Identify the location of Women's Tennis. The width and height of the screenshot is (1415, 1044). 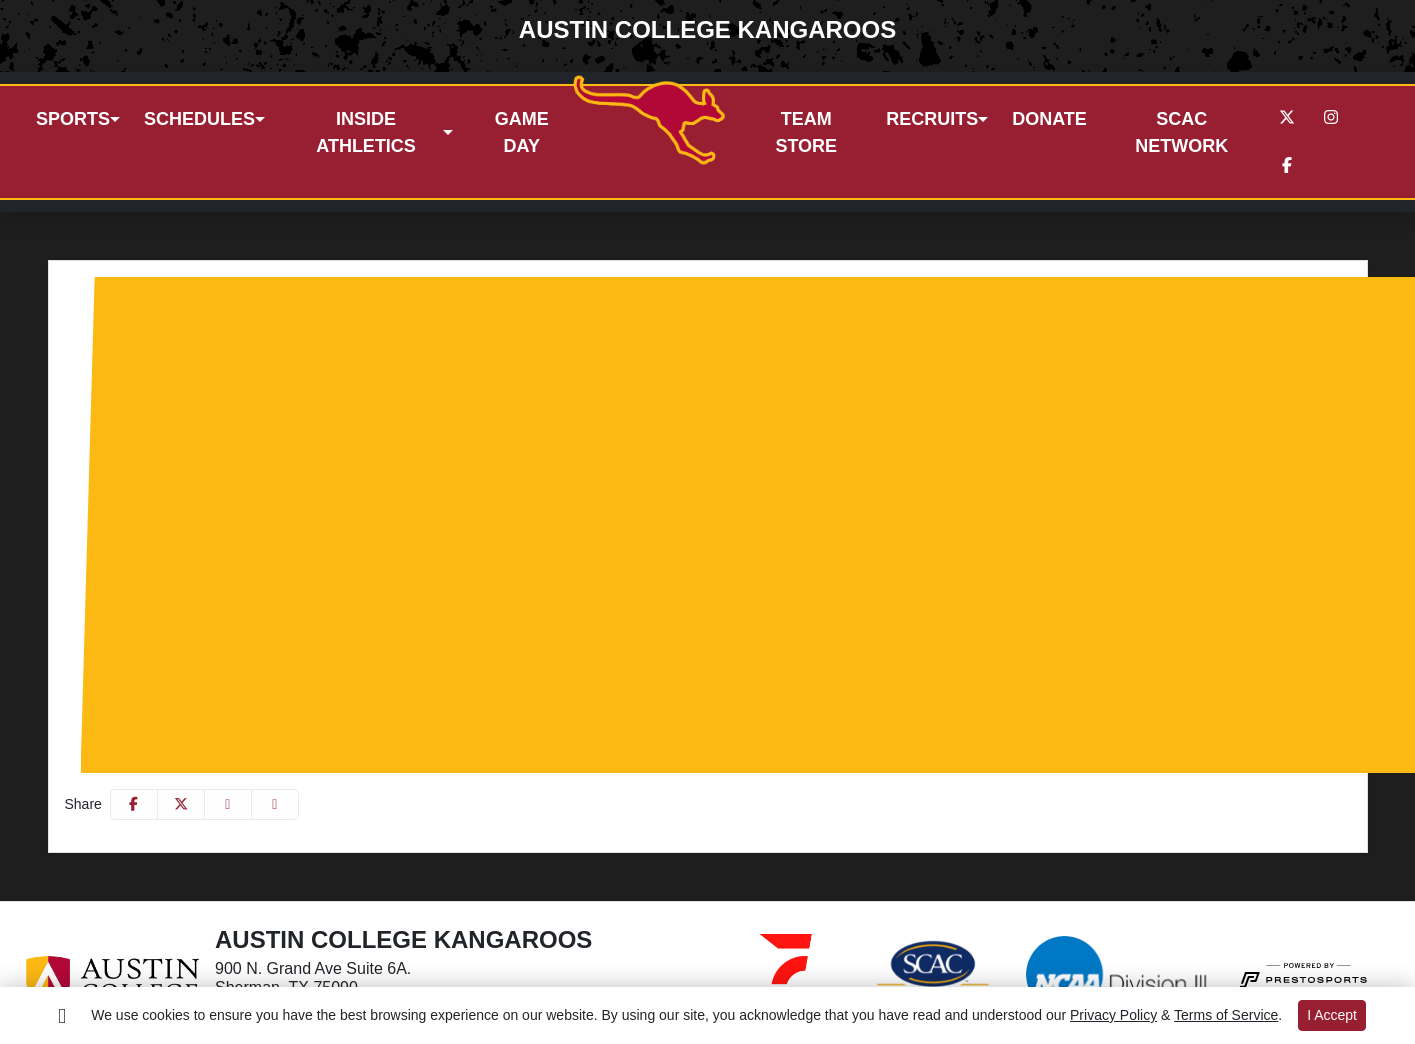
(391, 592).